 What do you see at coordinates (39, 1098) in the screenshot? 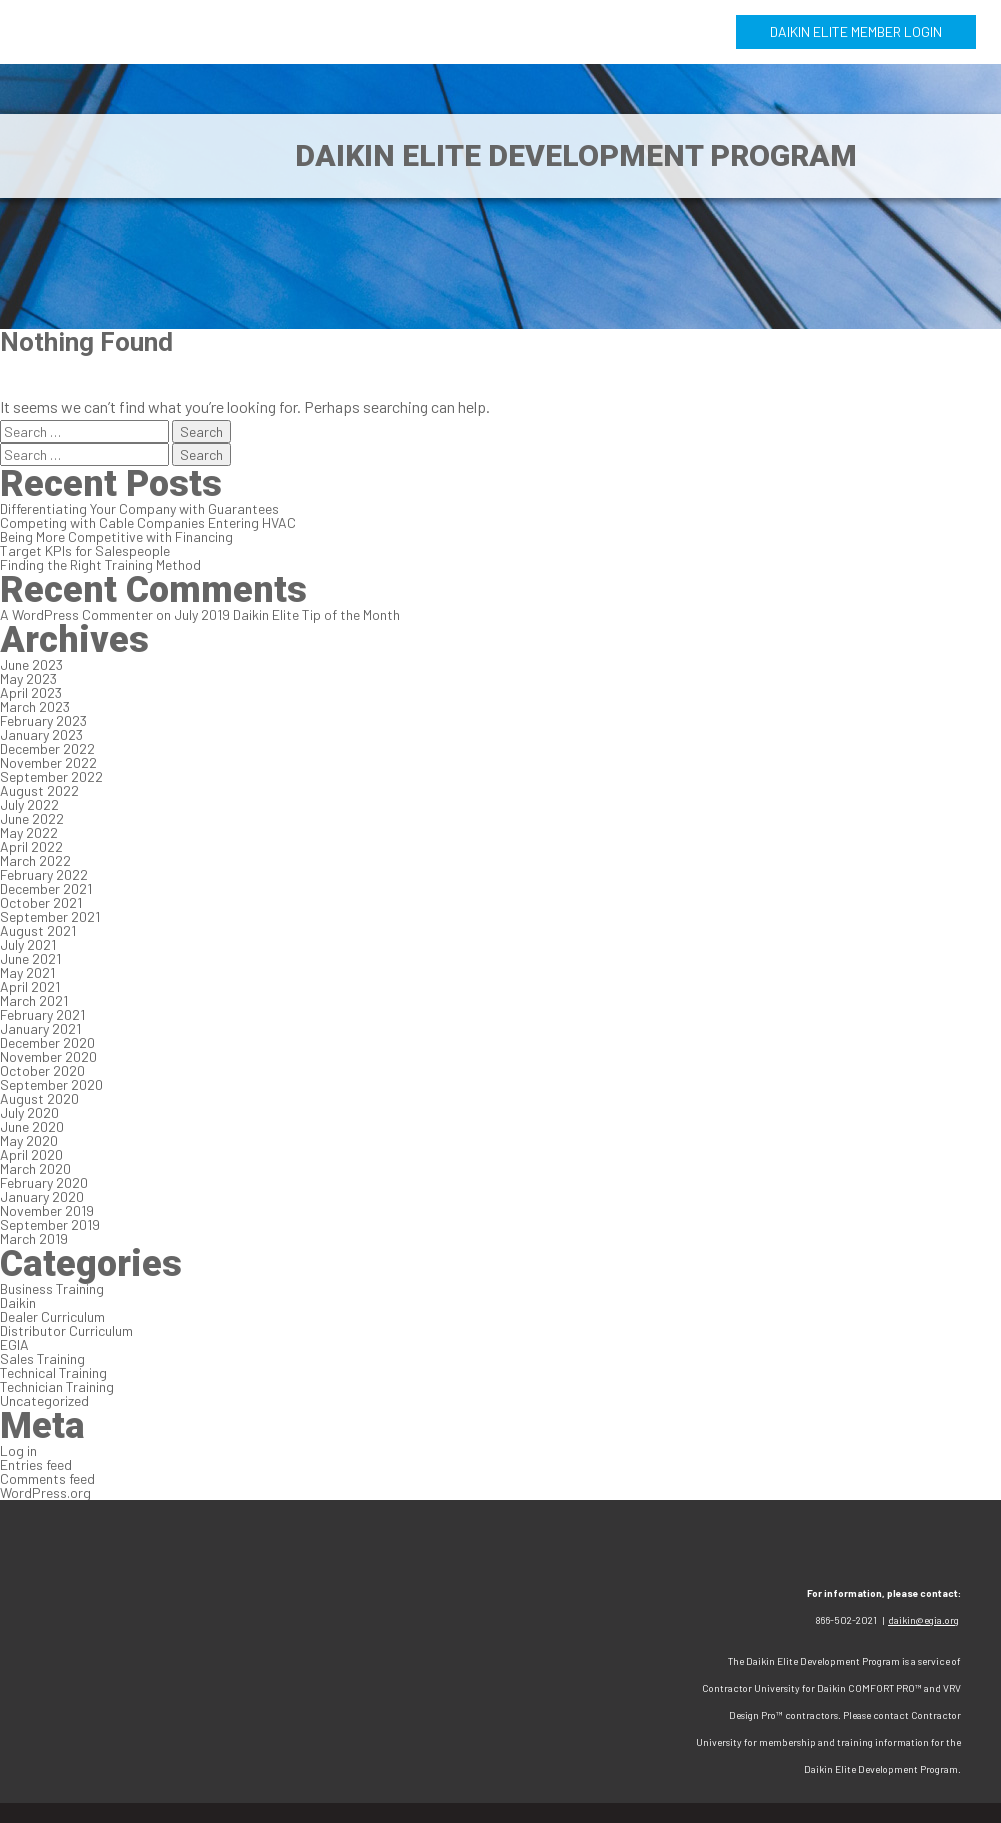
I see `August 2020` at bounding box center [39, 1098].